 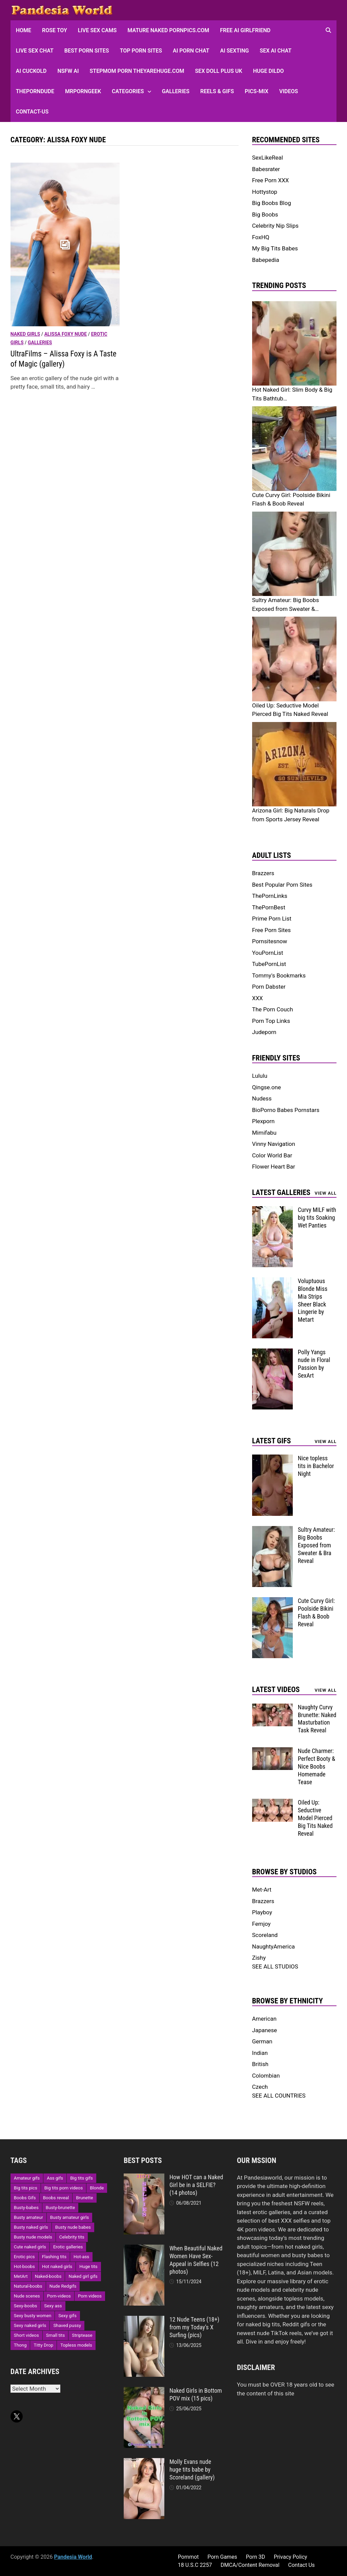 I want to click on Sexy busty women, so click(x=33, y=2315).